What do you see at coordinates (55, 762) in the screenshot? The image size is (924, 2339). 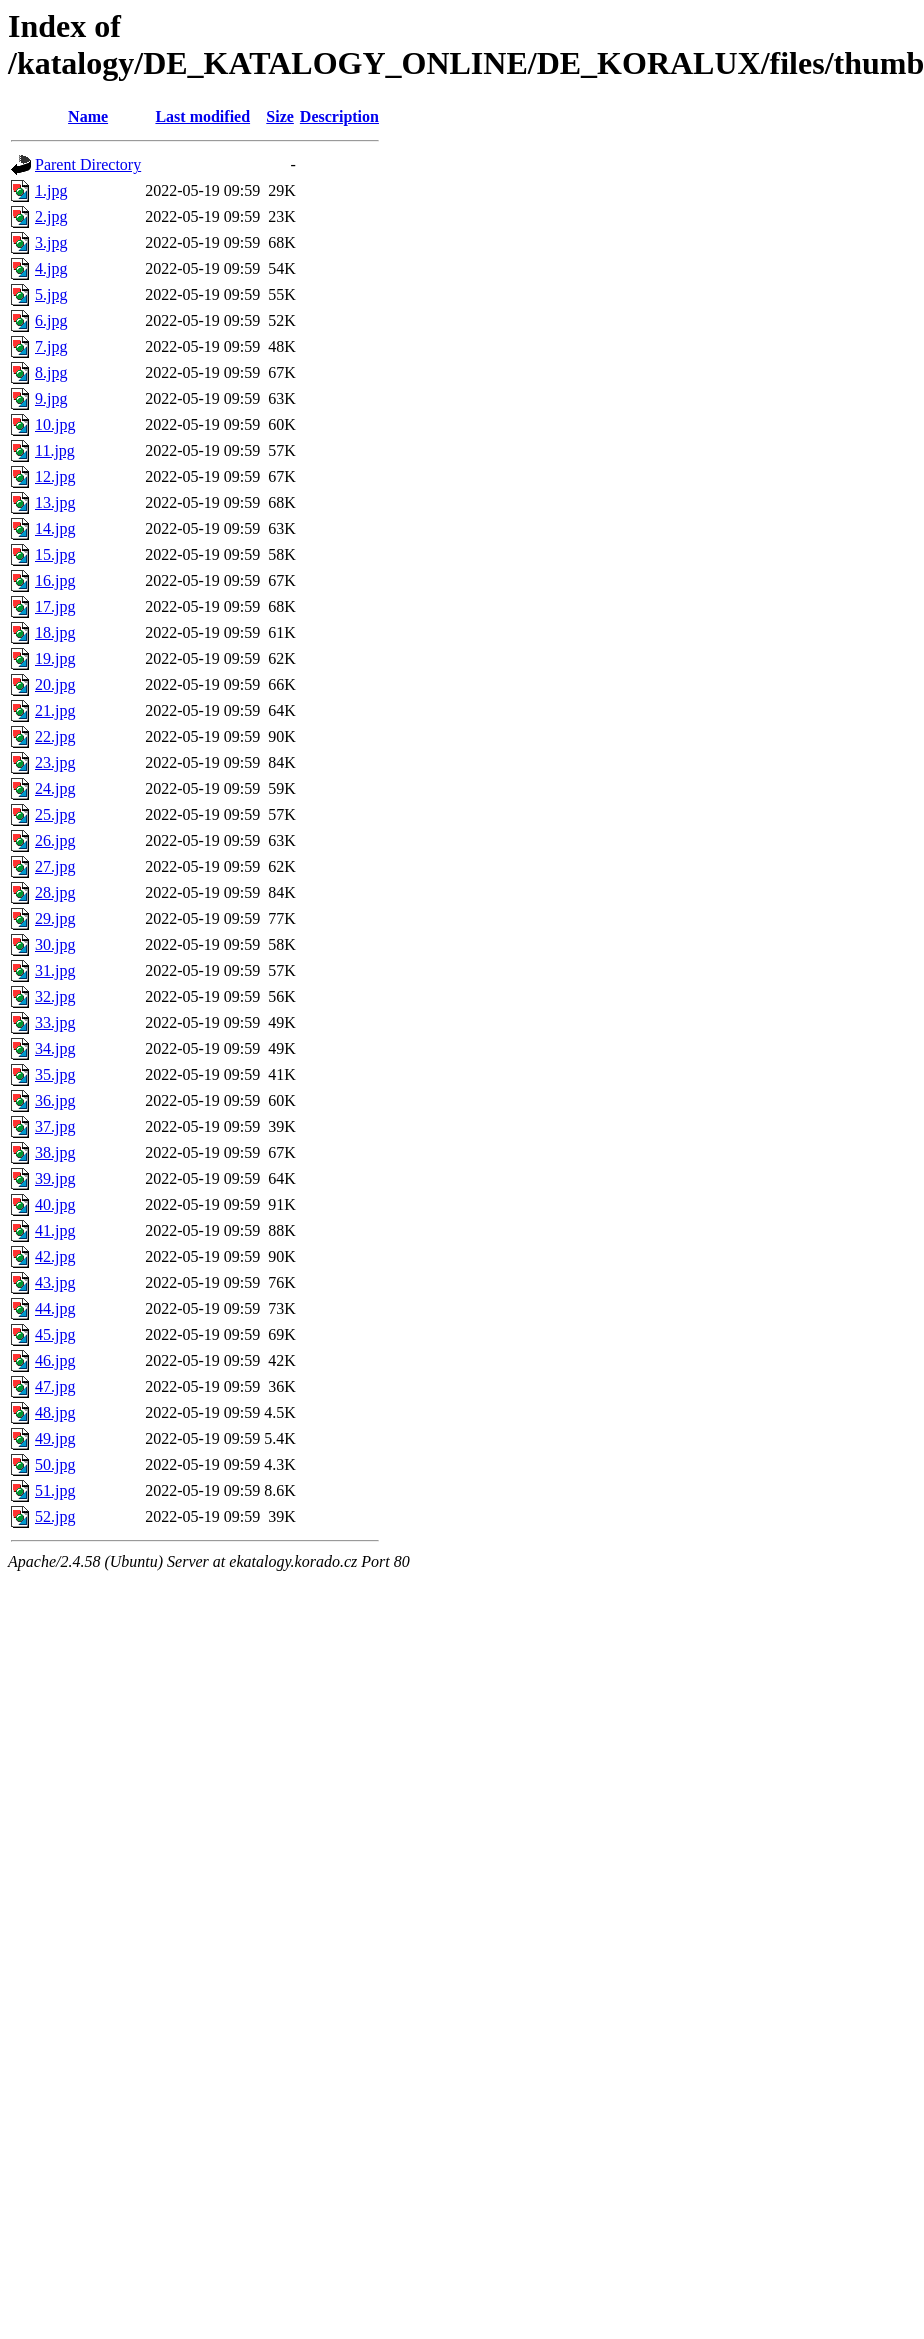 I see `23.jpg` at bounding box center [55, 762].